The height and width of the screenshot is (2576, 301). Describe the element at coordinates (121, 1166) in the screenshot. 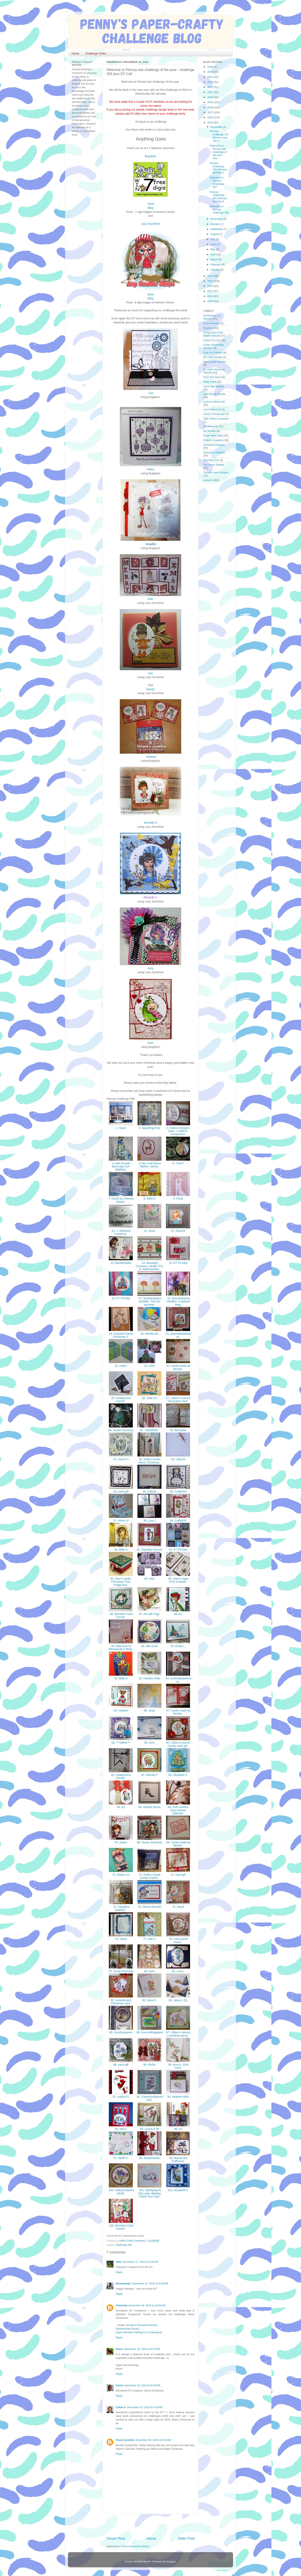

I see `4. Attis Pyssel: Barnvagn och blöjtårta` at that location.